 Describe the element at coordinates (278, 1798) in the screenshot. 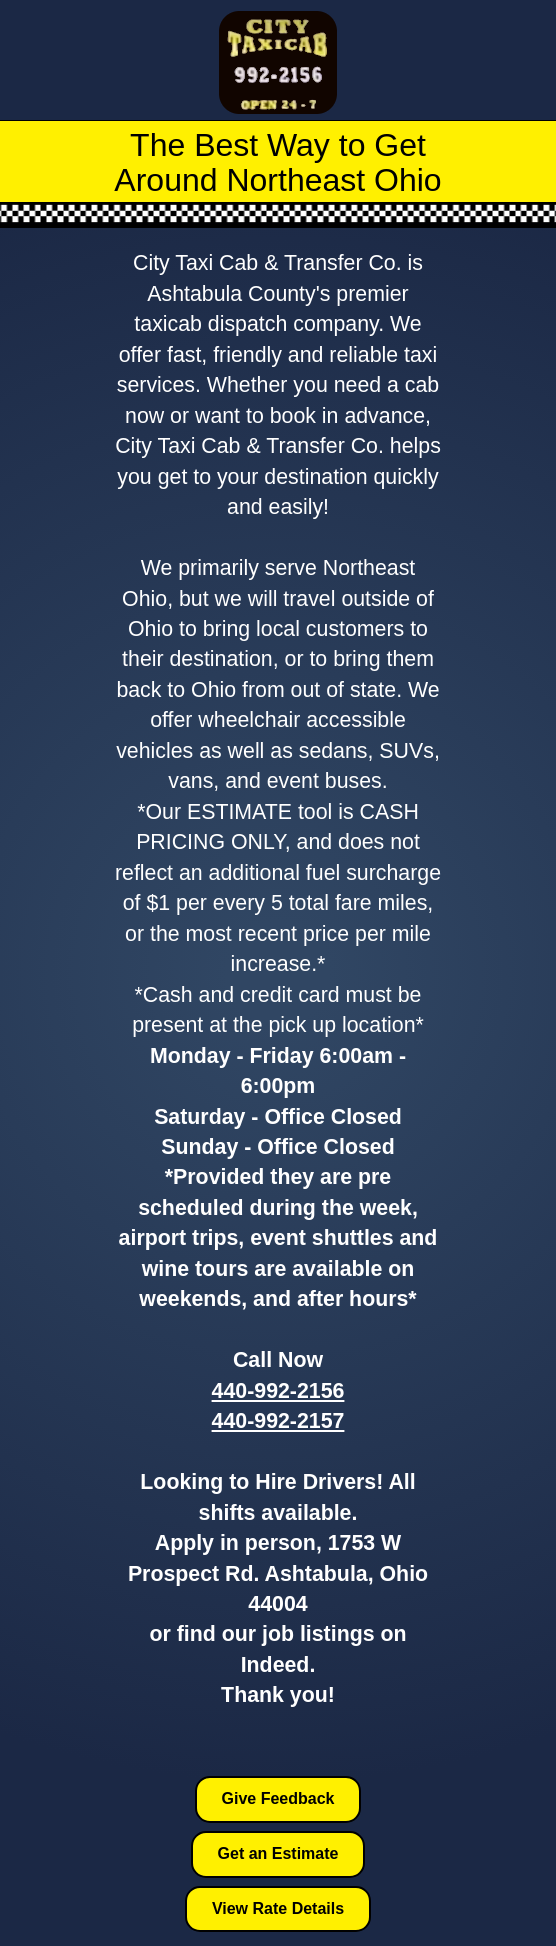

I see `Give Feedback` at that location.